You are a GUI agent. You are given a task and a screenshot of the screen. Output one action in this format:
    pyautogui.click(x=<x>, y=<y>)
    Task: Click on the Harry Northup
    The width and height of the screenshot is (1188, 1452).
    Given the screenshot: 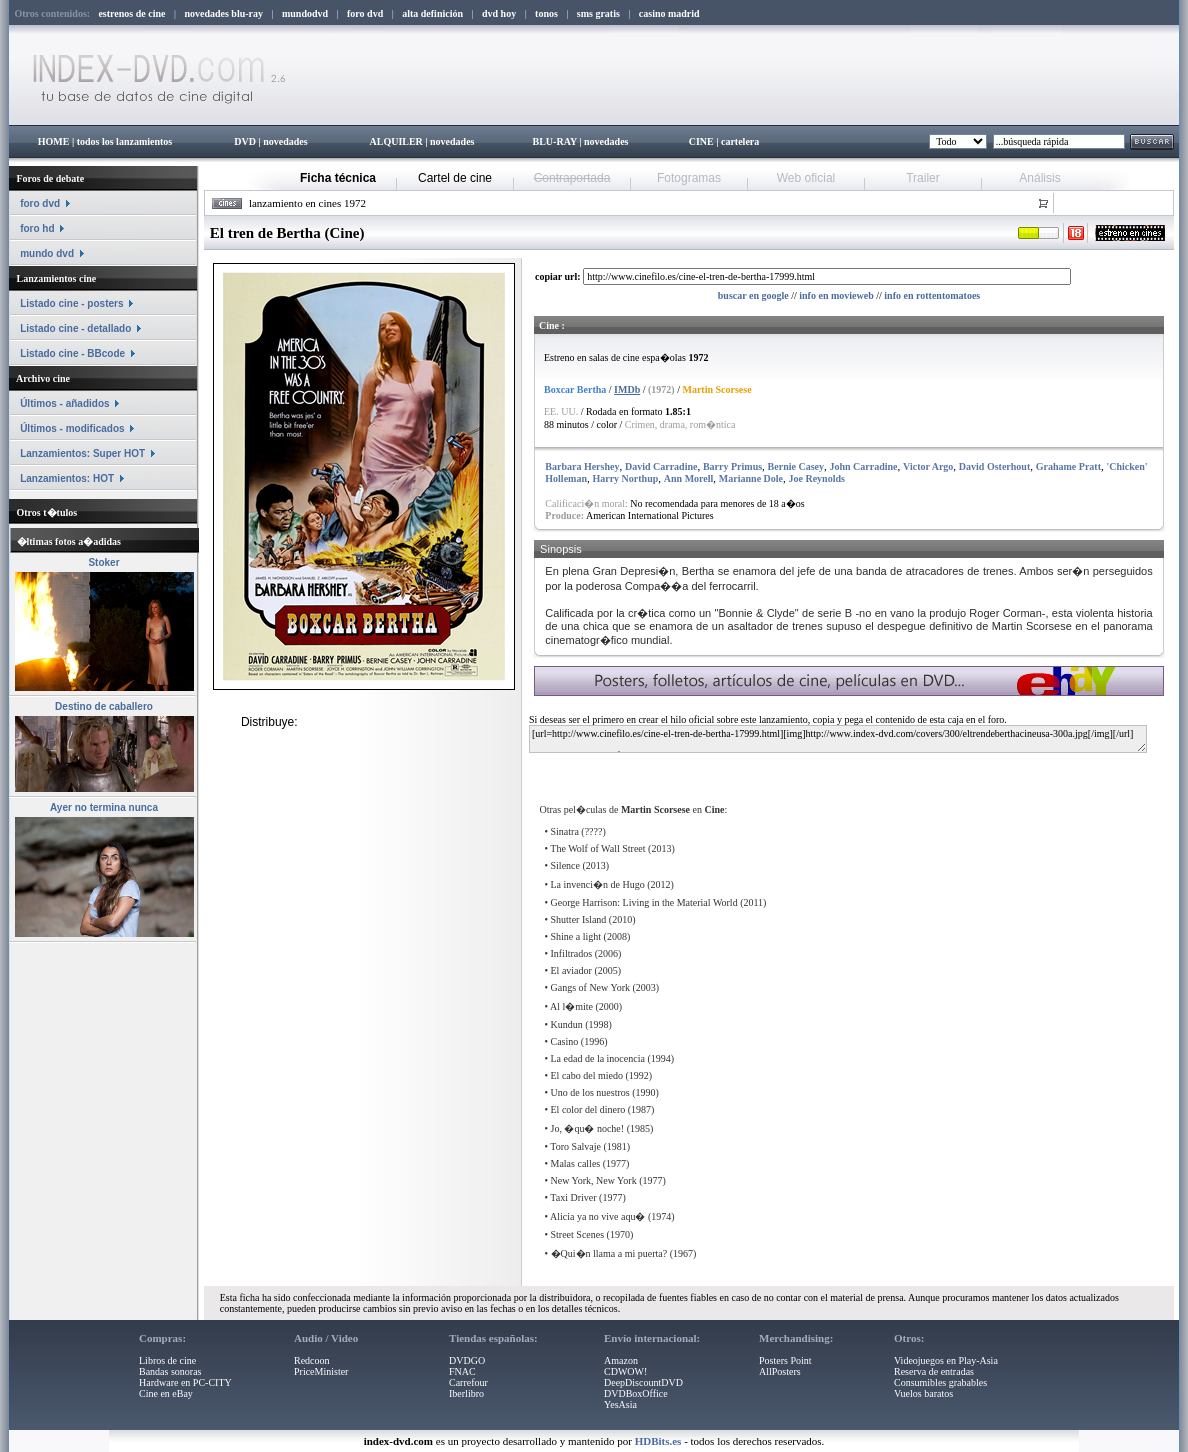 What is the action you would take?
    pyautogui.click(x=625, y=478)
    